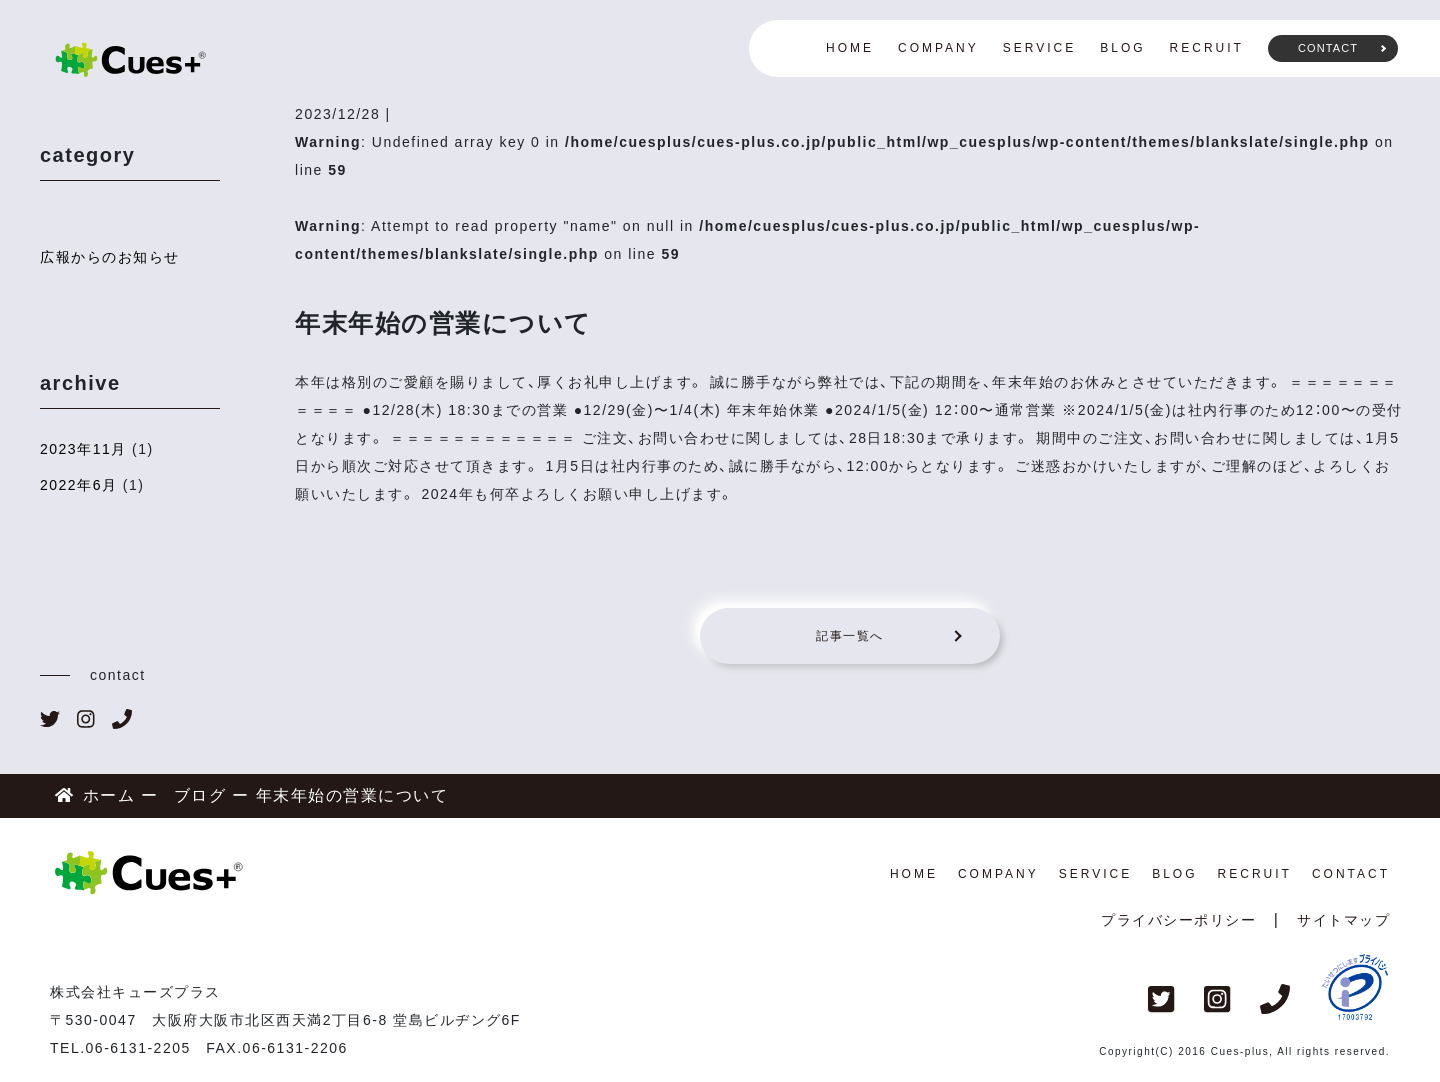  What do you see at coordinates (195, 795) in the screenshot?
I see `ブログ` at bounding box center [195, 795].